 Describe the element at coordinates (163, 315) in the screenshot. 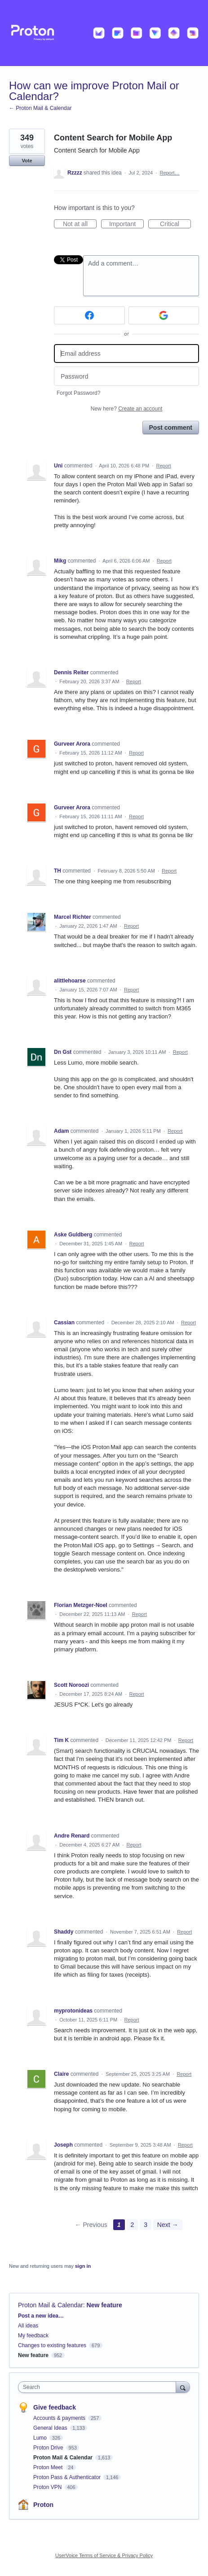

I see `[Google sign in]` at that location.